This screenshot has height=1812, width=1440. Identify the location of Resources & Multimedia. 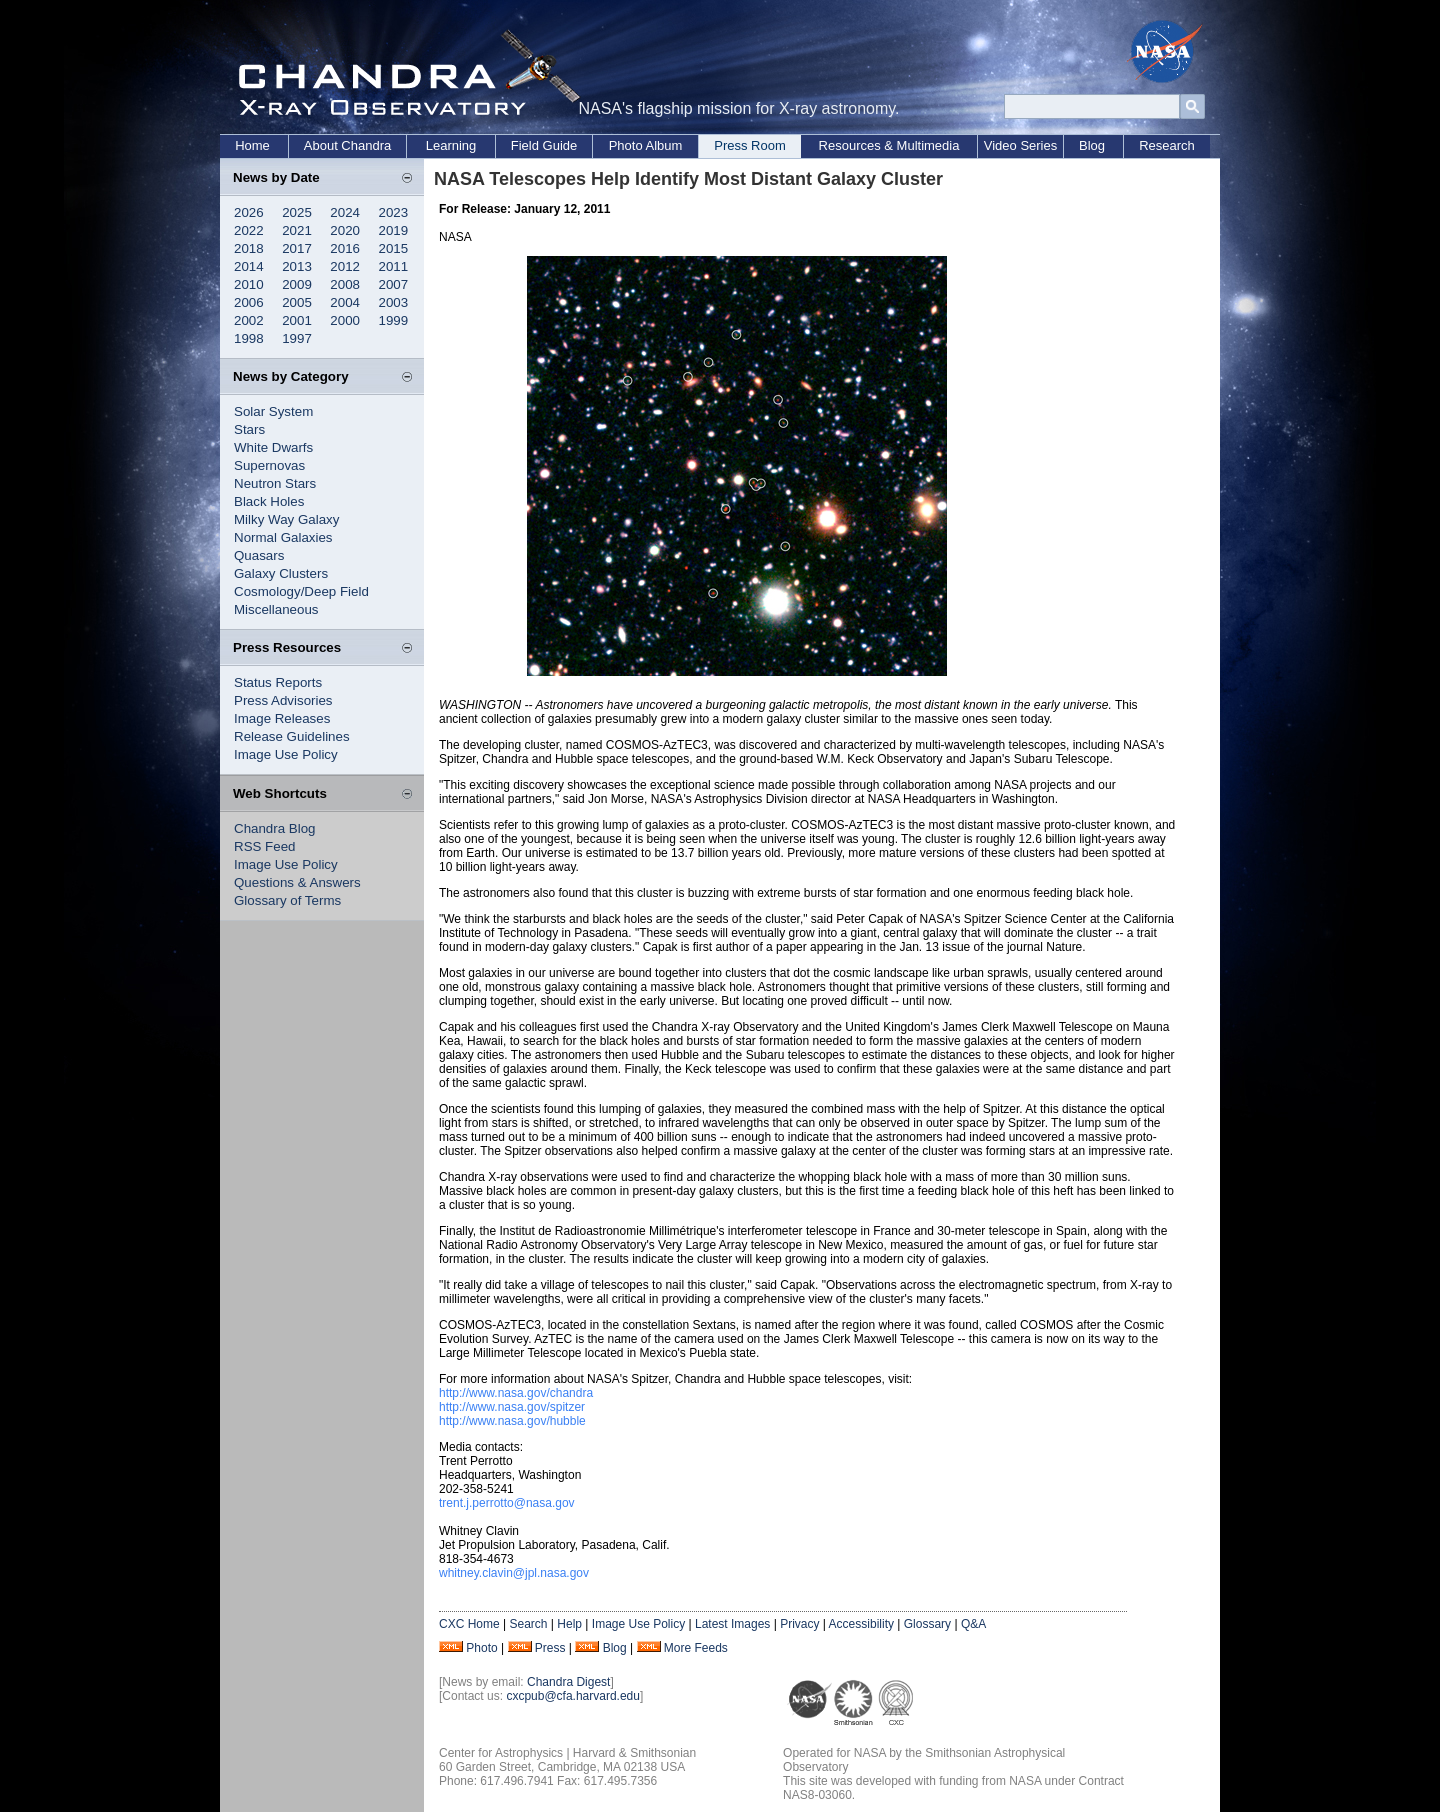
(889, 145).